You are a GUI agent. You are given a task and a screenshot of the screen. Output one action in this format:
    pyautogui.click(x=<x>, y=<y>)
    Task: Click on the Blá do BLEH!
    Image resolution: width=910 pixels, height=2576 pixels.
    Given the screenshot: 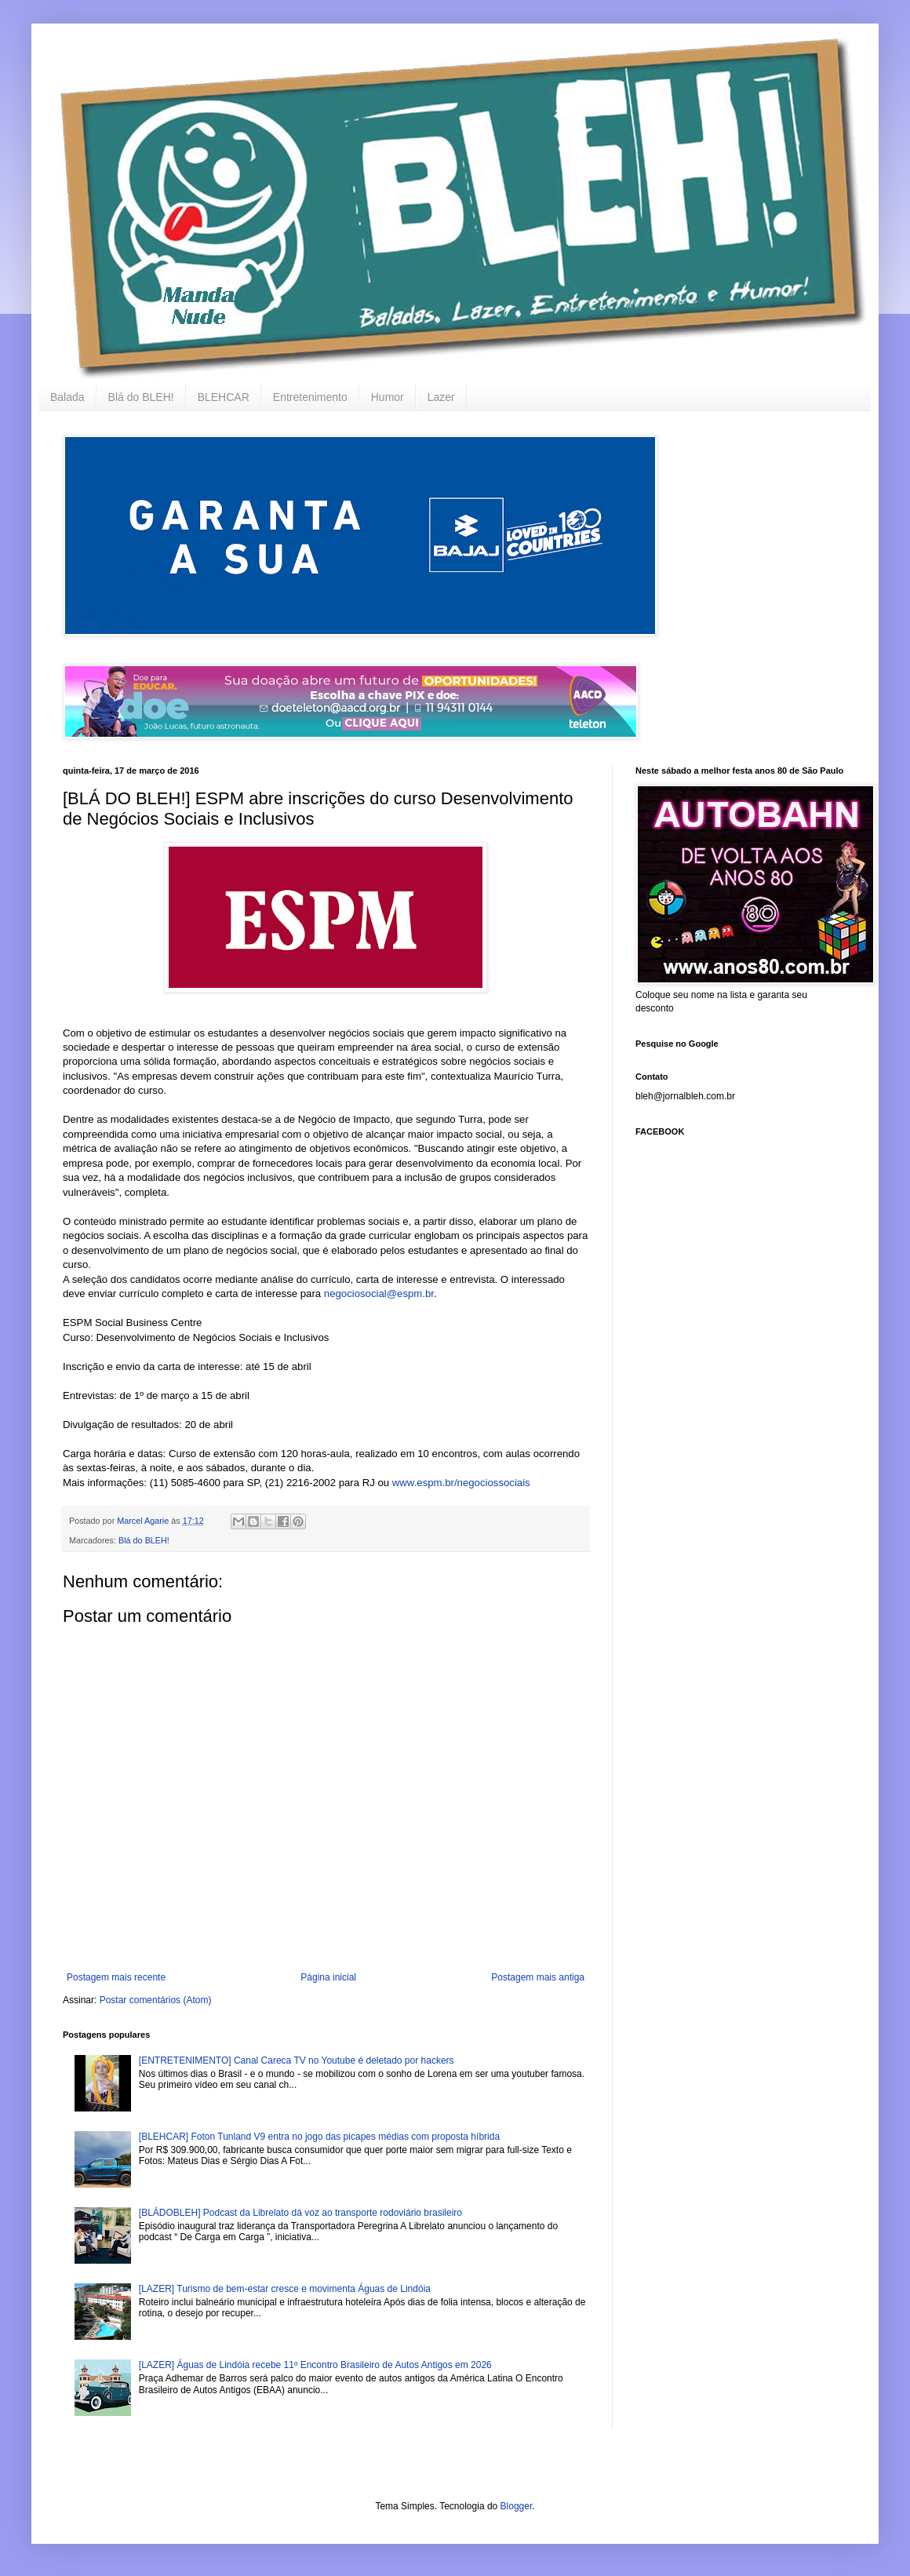 What is the action you would take?
    pyautogui.click(x=141, y=397)
    